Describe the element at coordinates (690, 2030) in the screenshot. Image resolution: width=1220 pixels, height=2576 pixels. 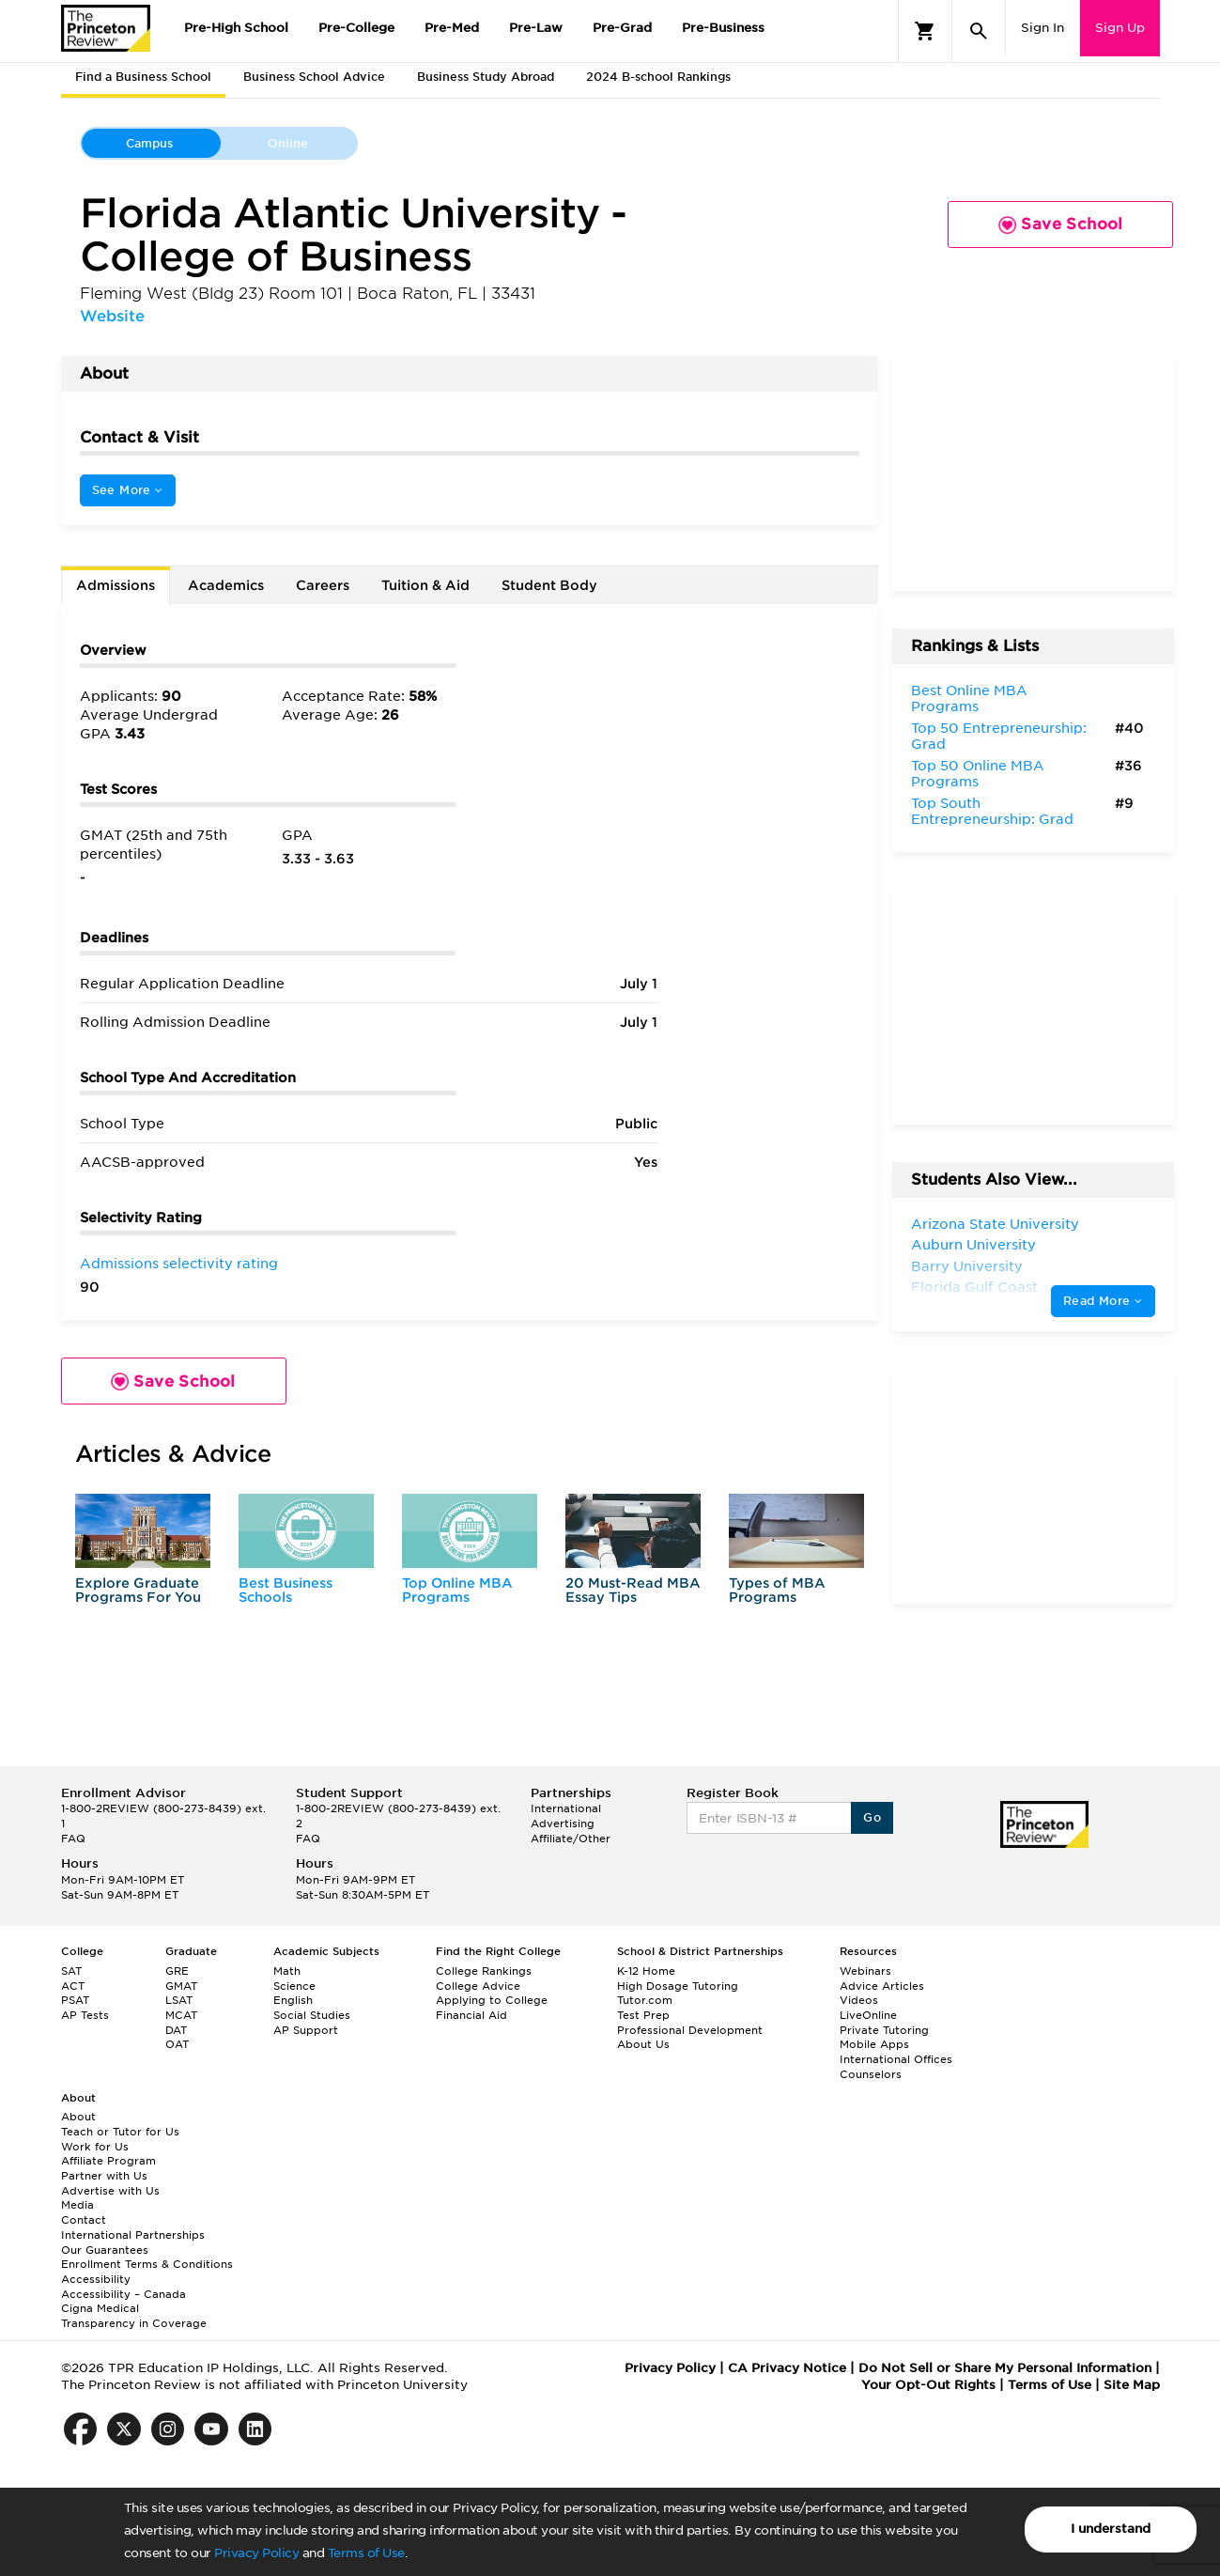
I see `Professional Development` at that location.